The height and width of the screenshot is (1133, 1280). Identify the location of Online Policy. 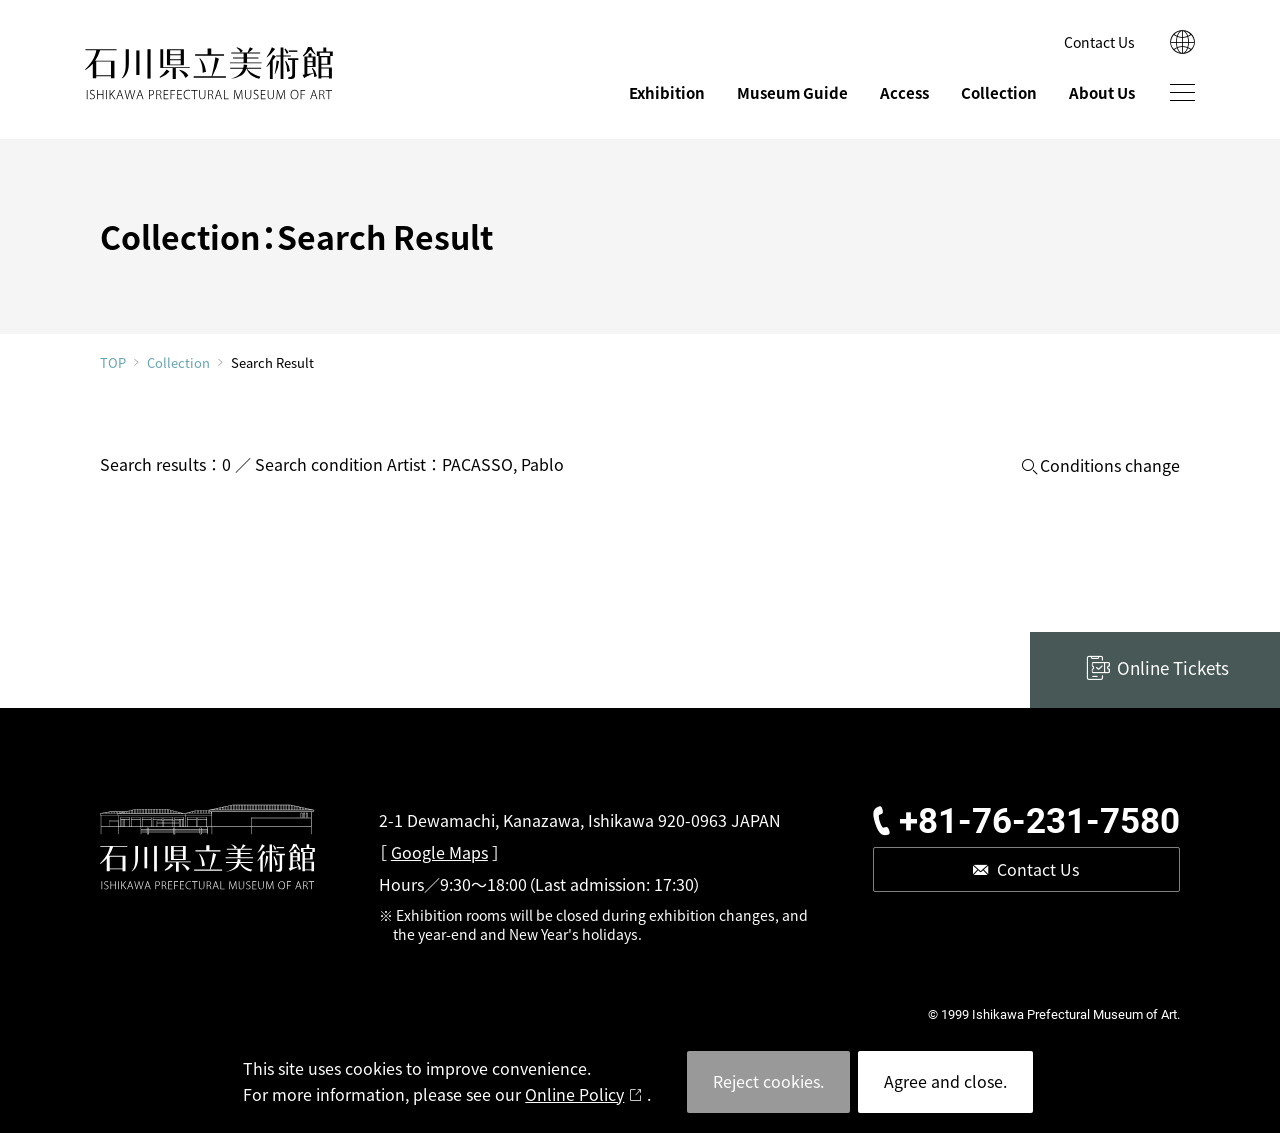
(574, 1094).